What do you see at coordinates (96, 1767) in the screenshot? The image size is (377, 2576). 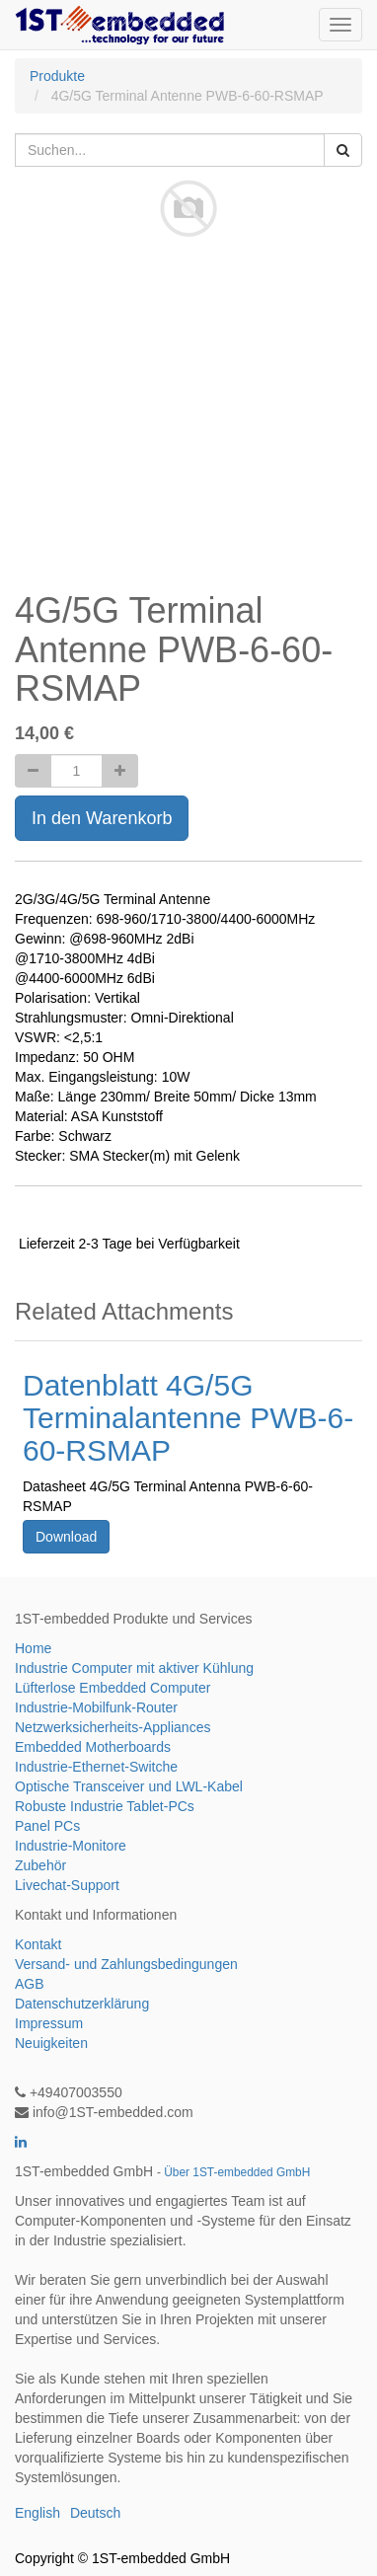 I see `Industrie-Ethernet-Switche` at bounding box center [96, 1767].